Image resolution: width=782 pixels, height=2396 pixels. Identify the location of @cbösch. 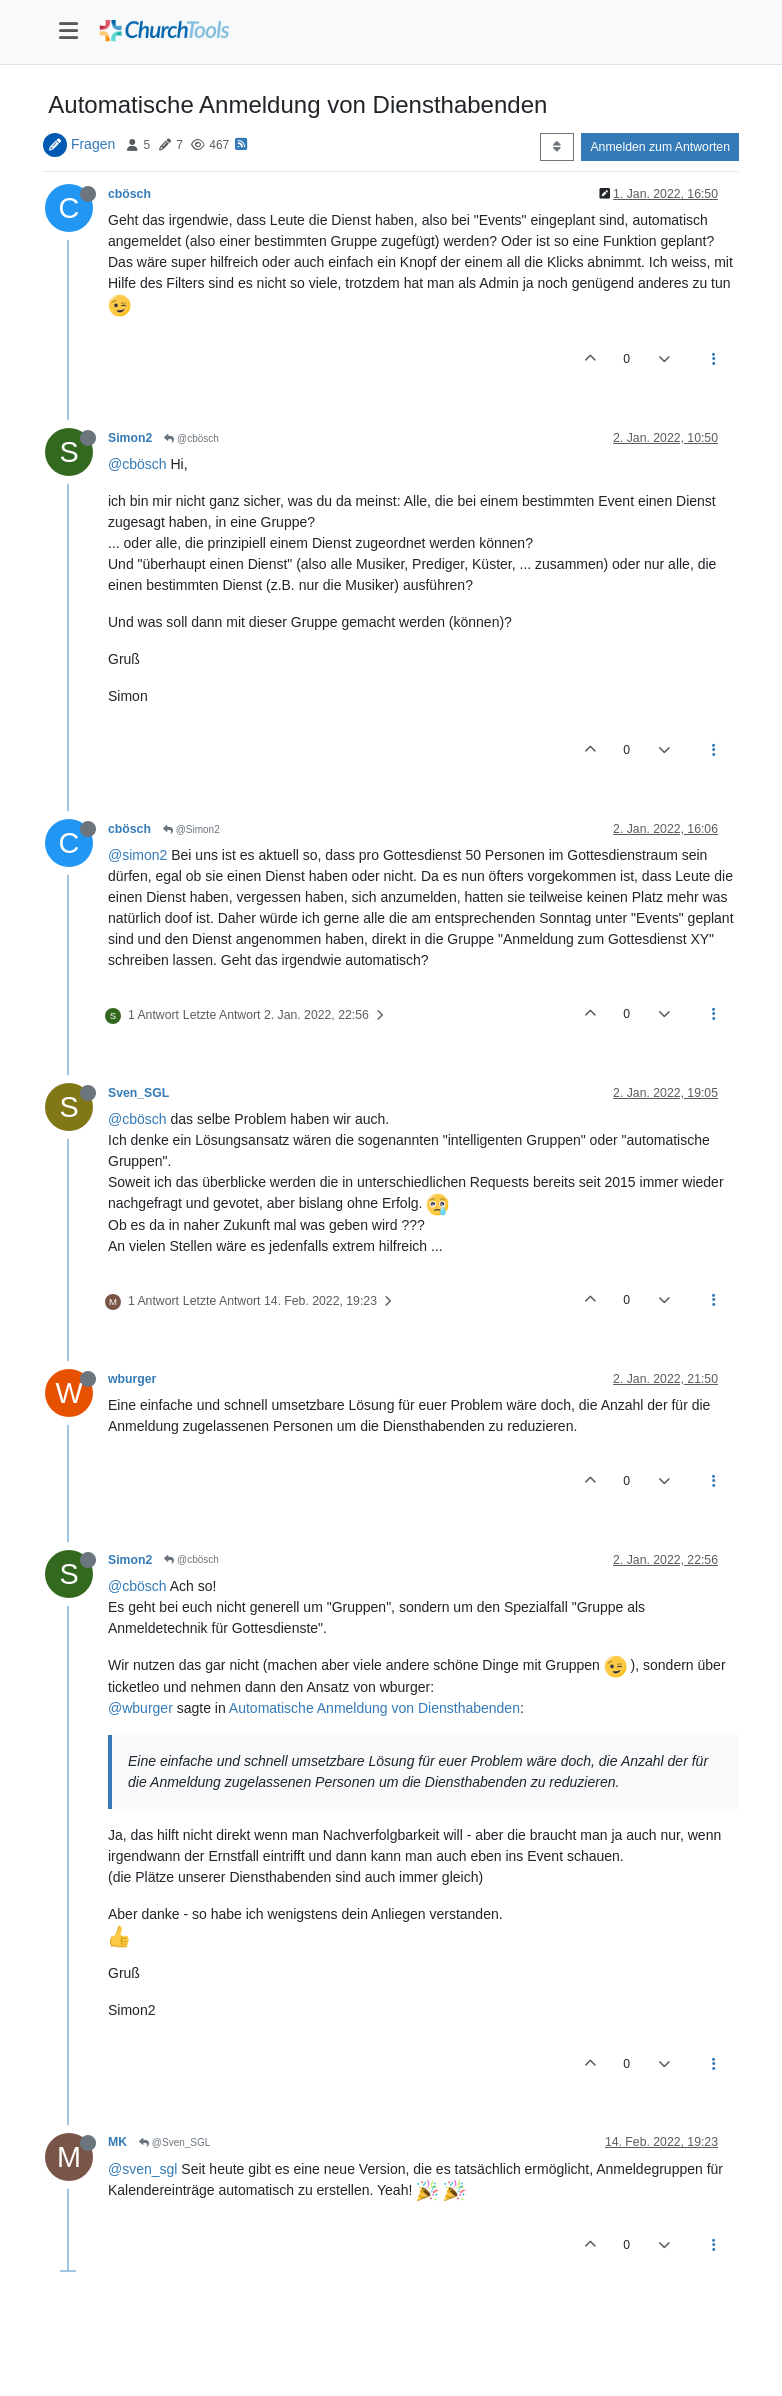
(191, 438).